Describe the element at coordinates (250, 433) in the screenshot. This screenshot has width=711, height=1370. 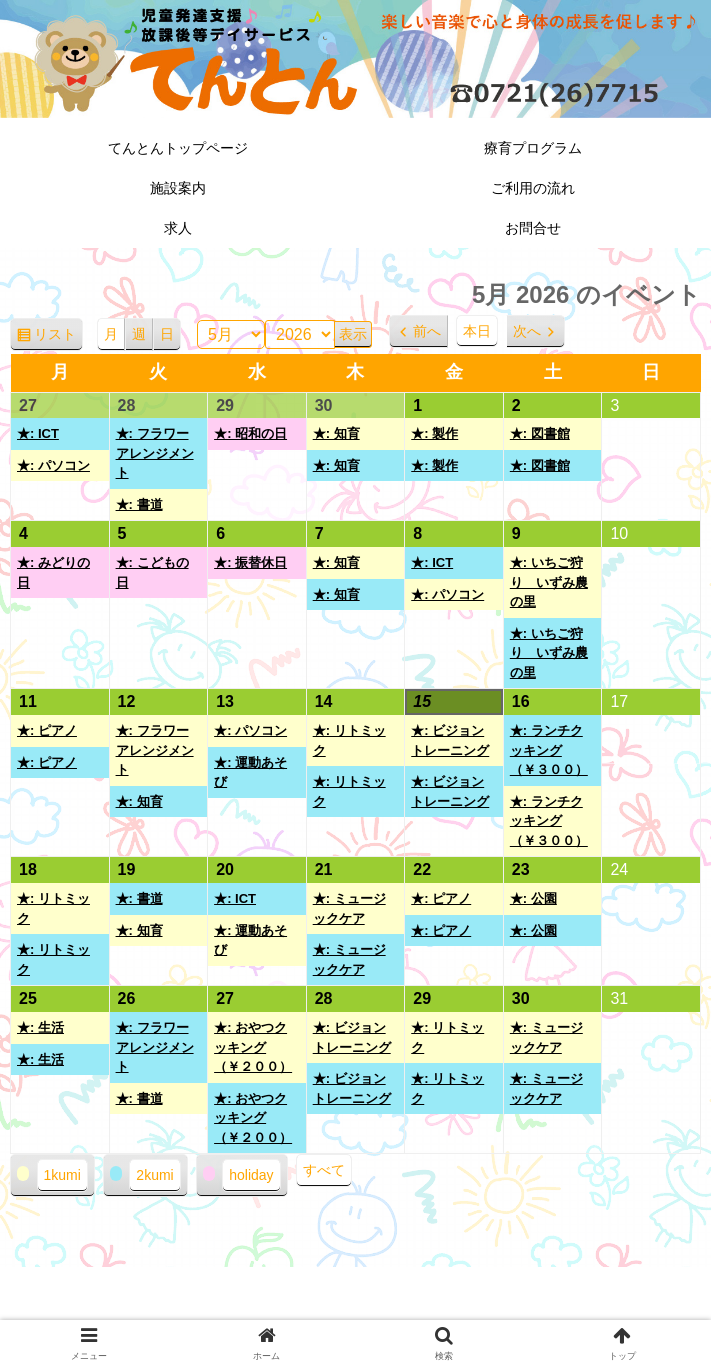
I see `★: 昭和の日` at that location.